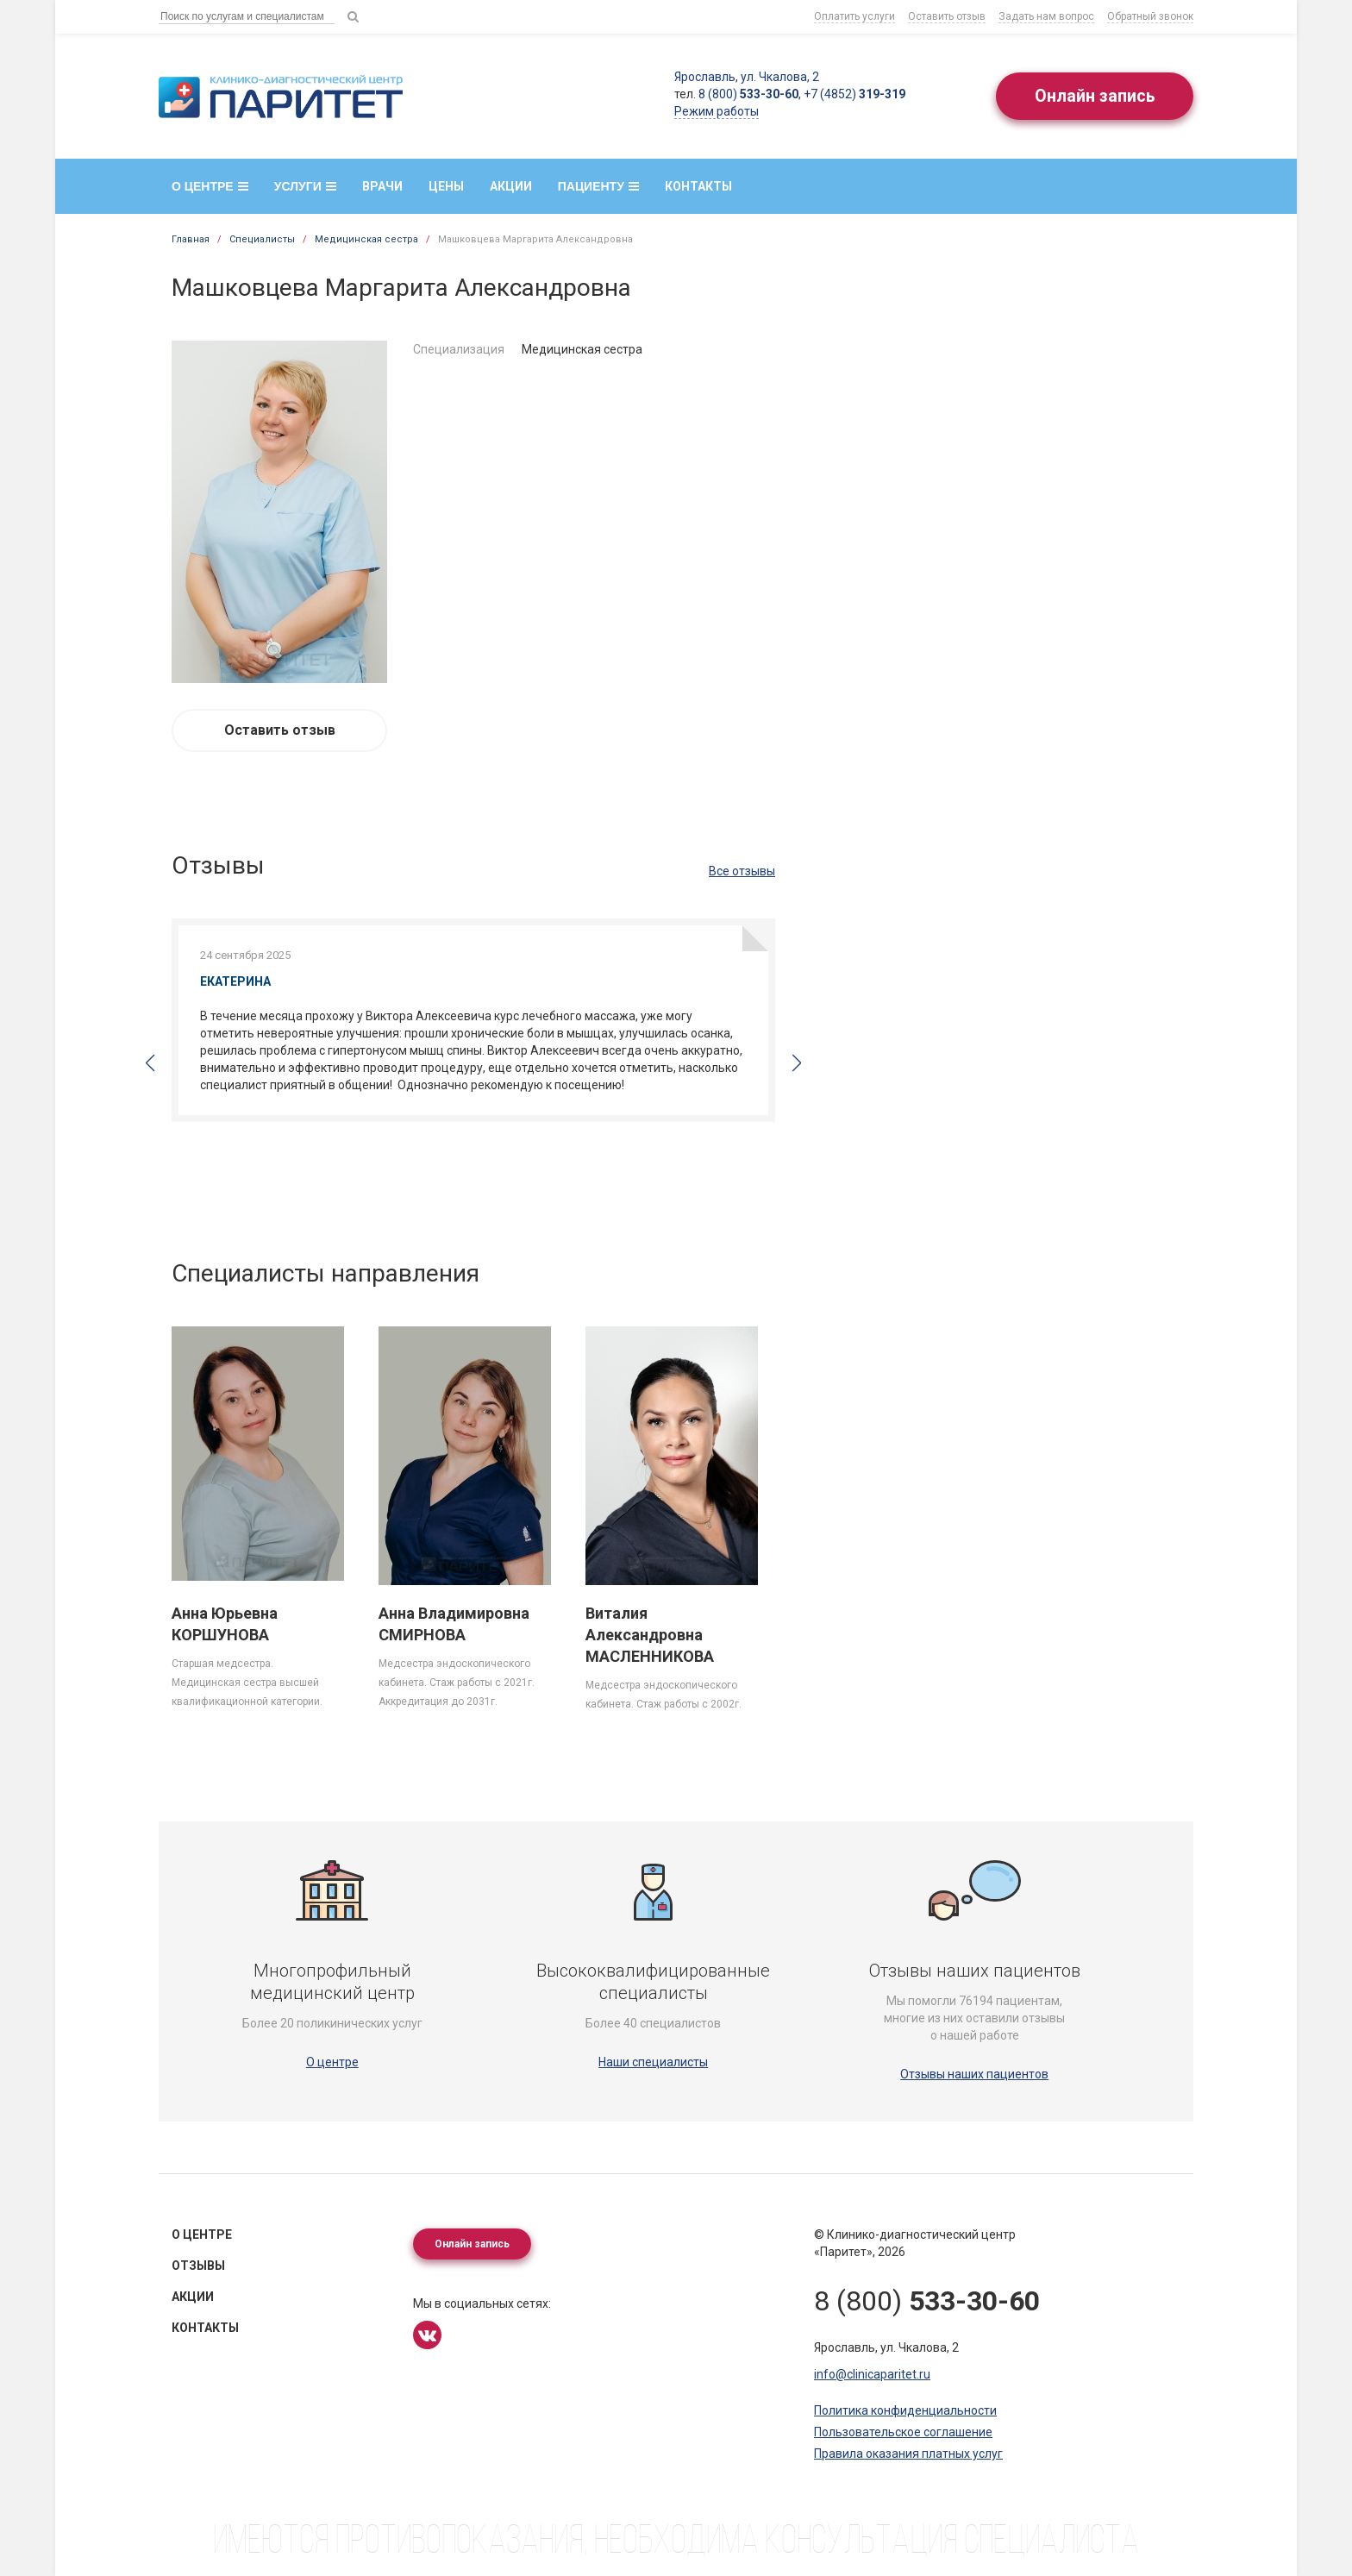  I want to click on О центре, so click(210, 186).